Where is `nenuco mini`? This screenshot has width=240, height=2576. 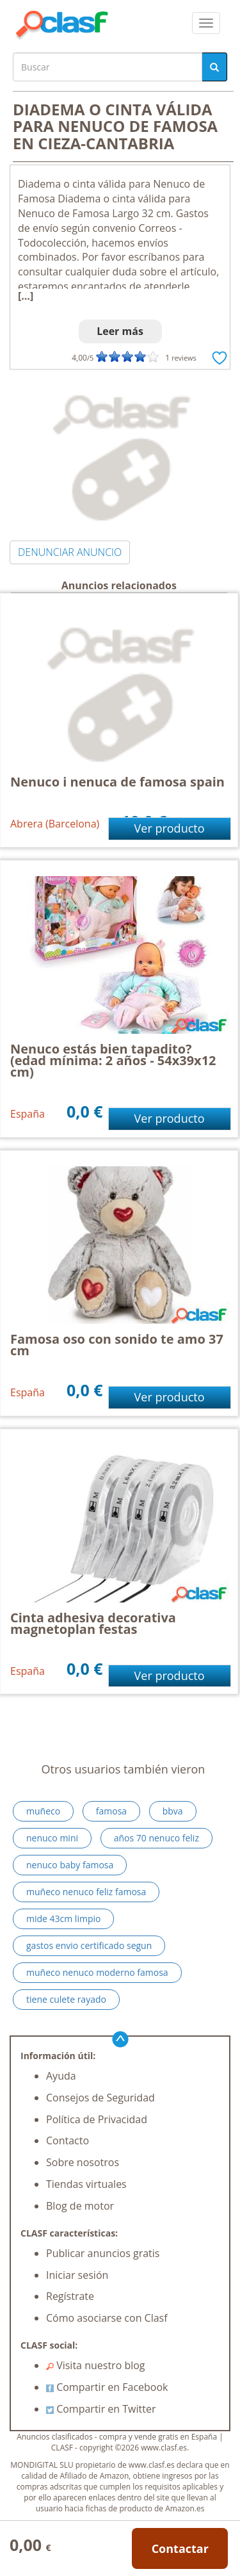
nenuco mini is located at coordinates (52, 1838).